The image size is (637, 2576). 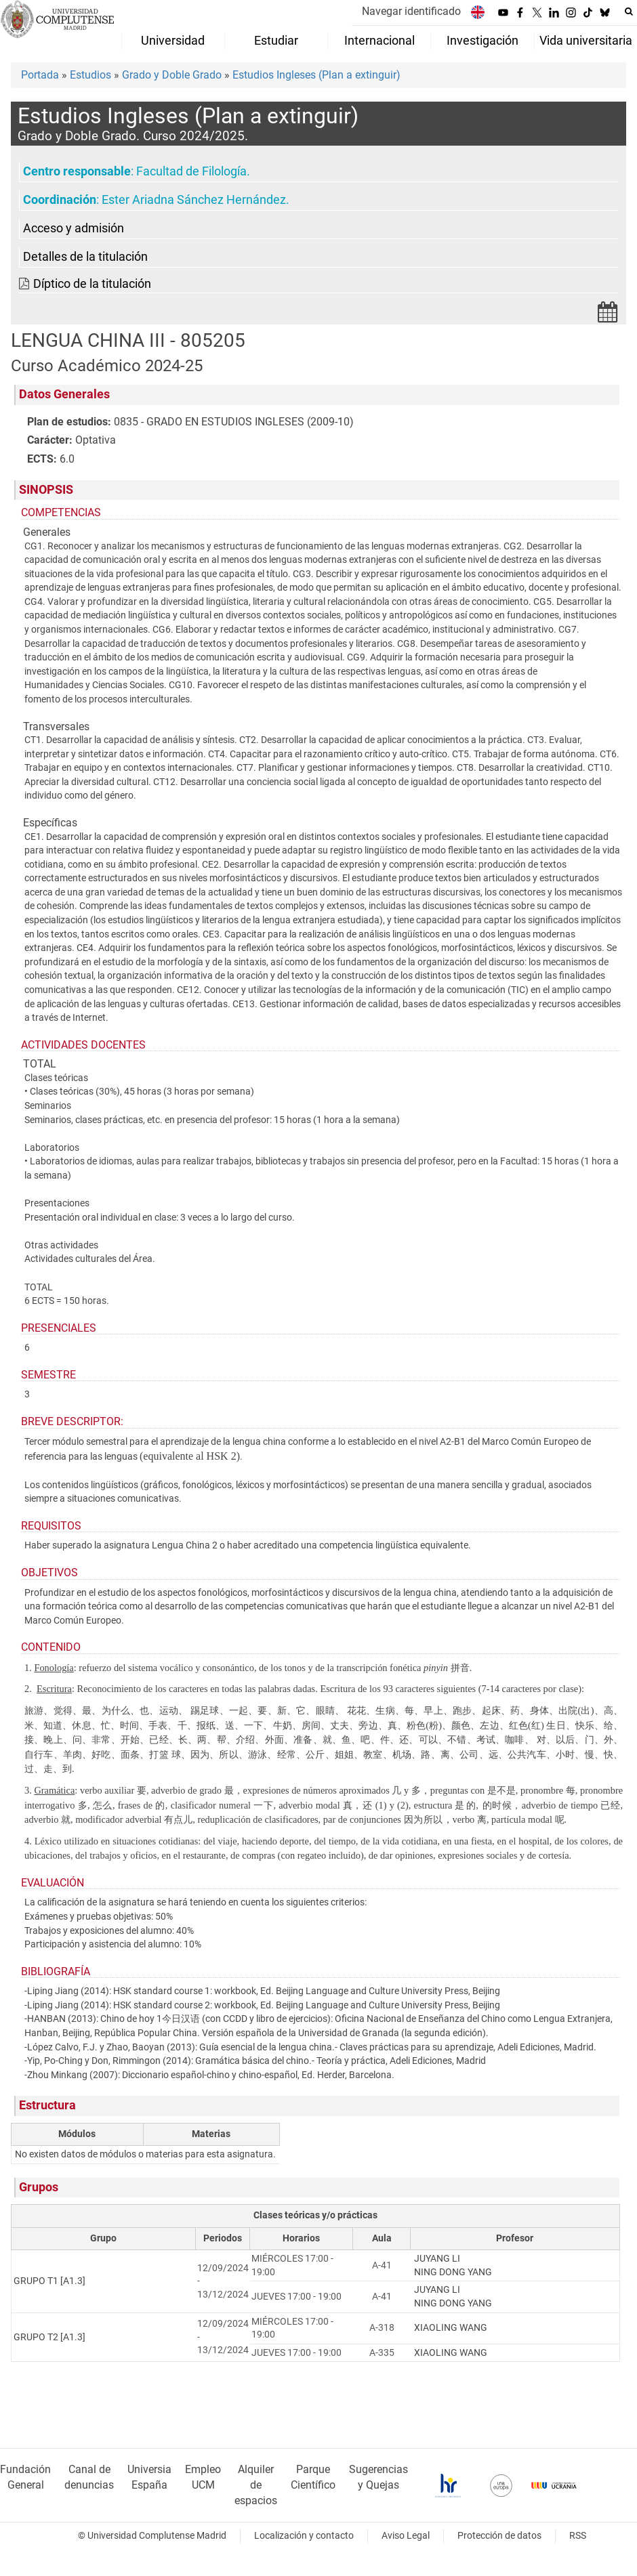 What do you see at coordinates (379, 40) in the screenshot?
I see `Internacional [menuitem]` at bounding box center [379, 40].